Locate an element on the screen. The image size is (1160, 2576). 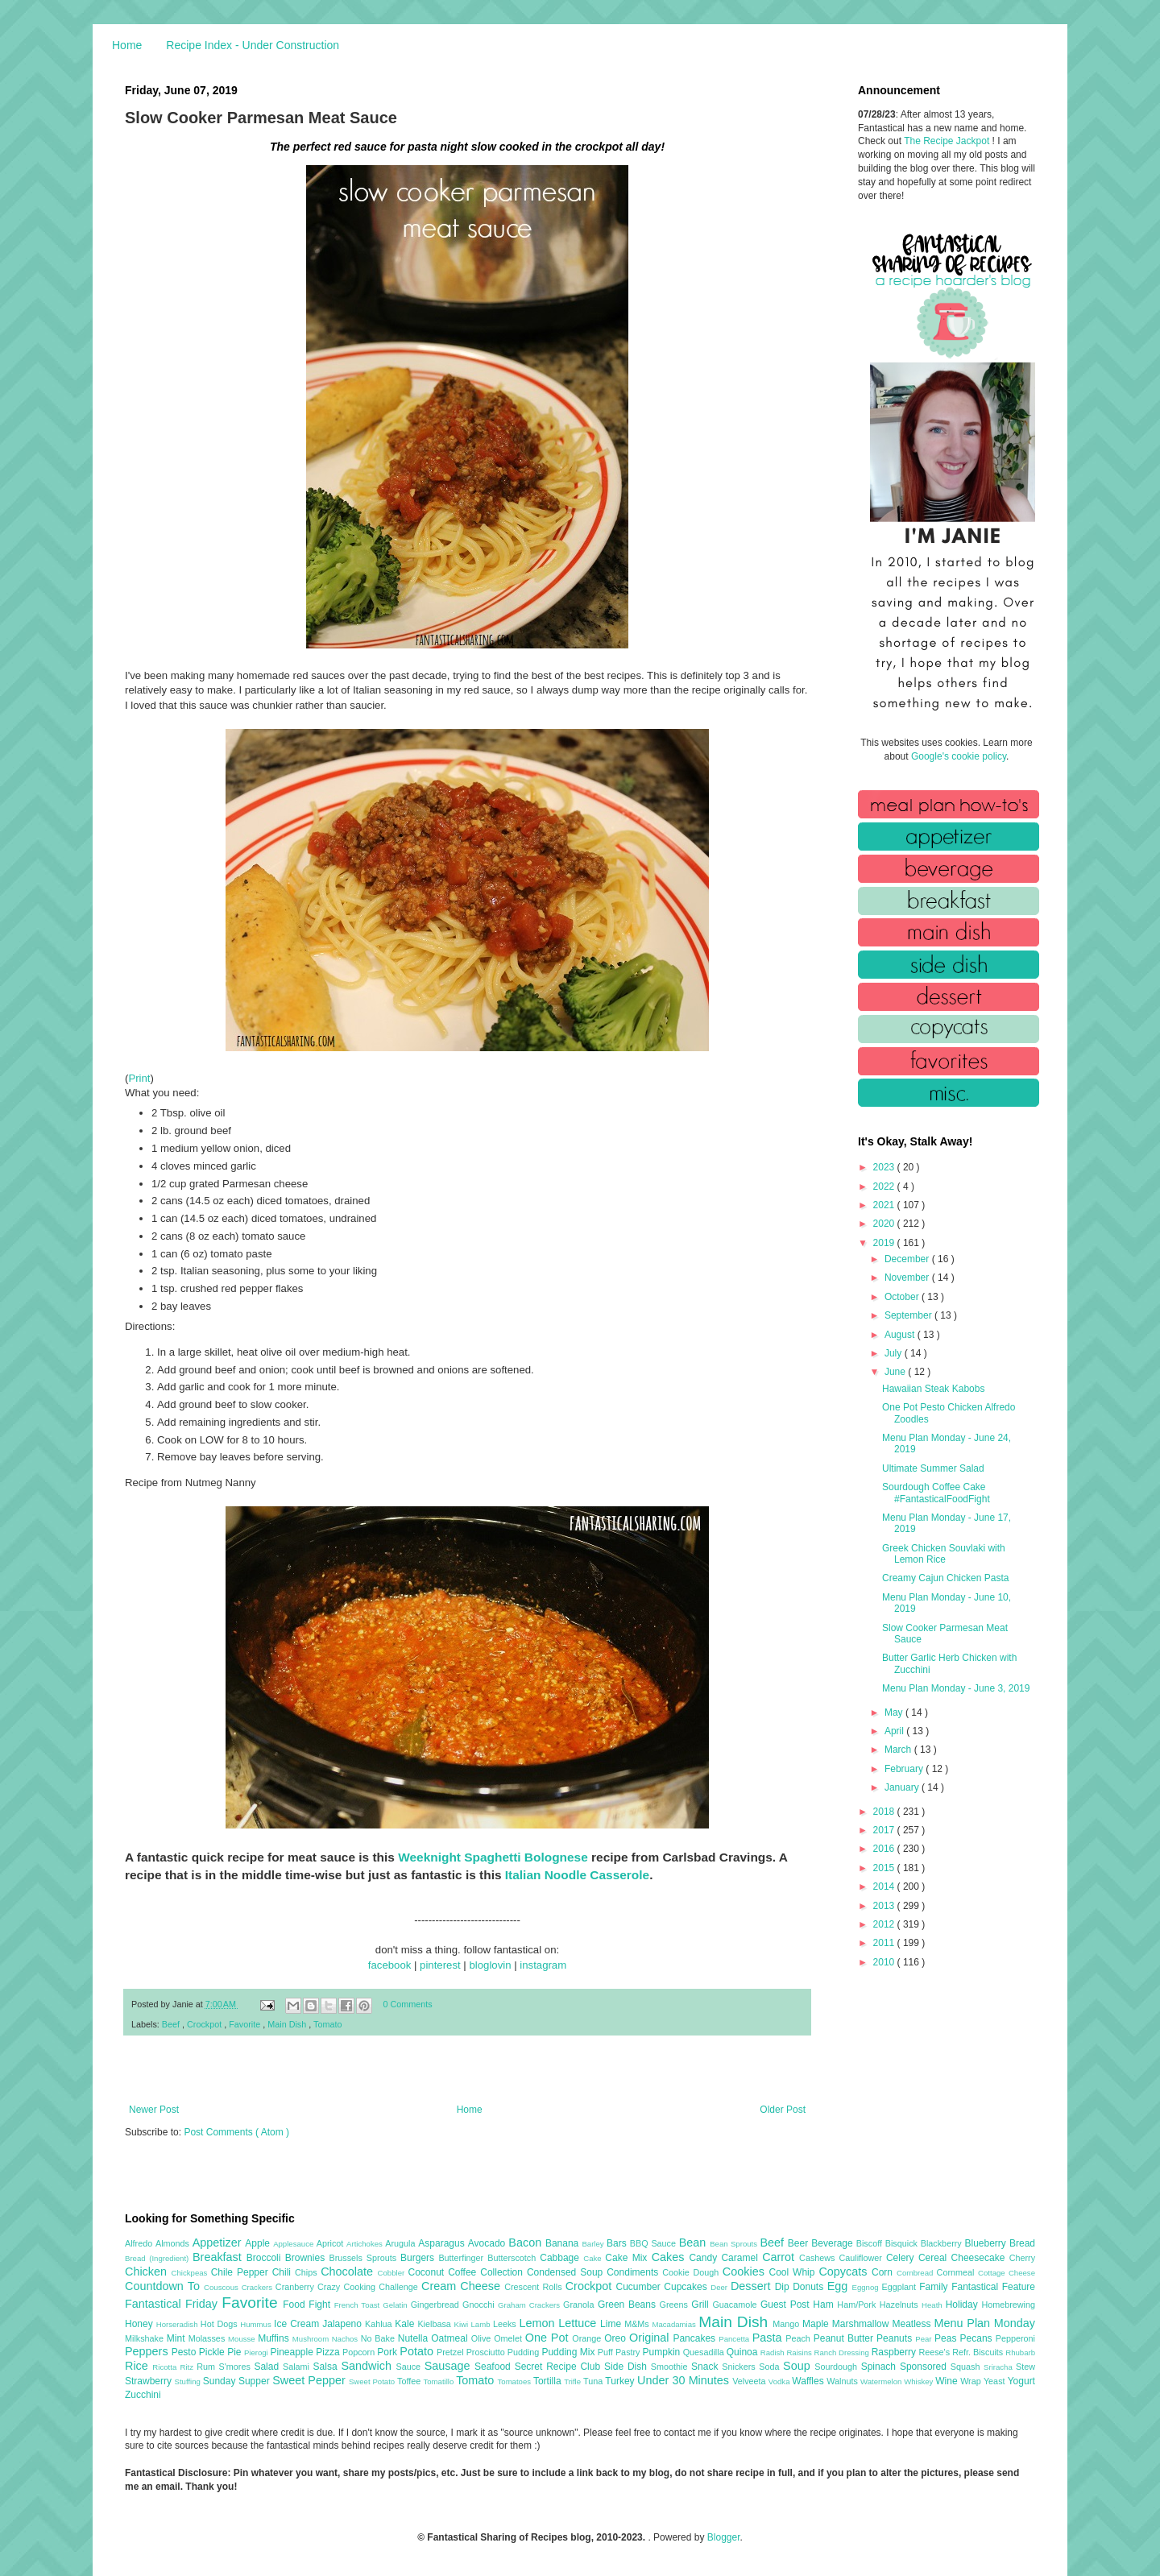
Greek Chicken Souvlaki with Lemon Rice is located at coordinates (943, 1554).